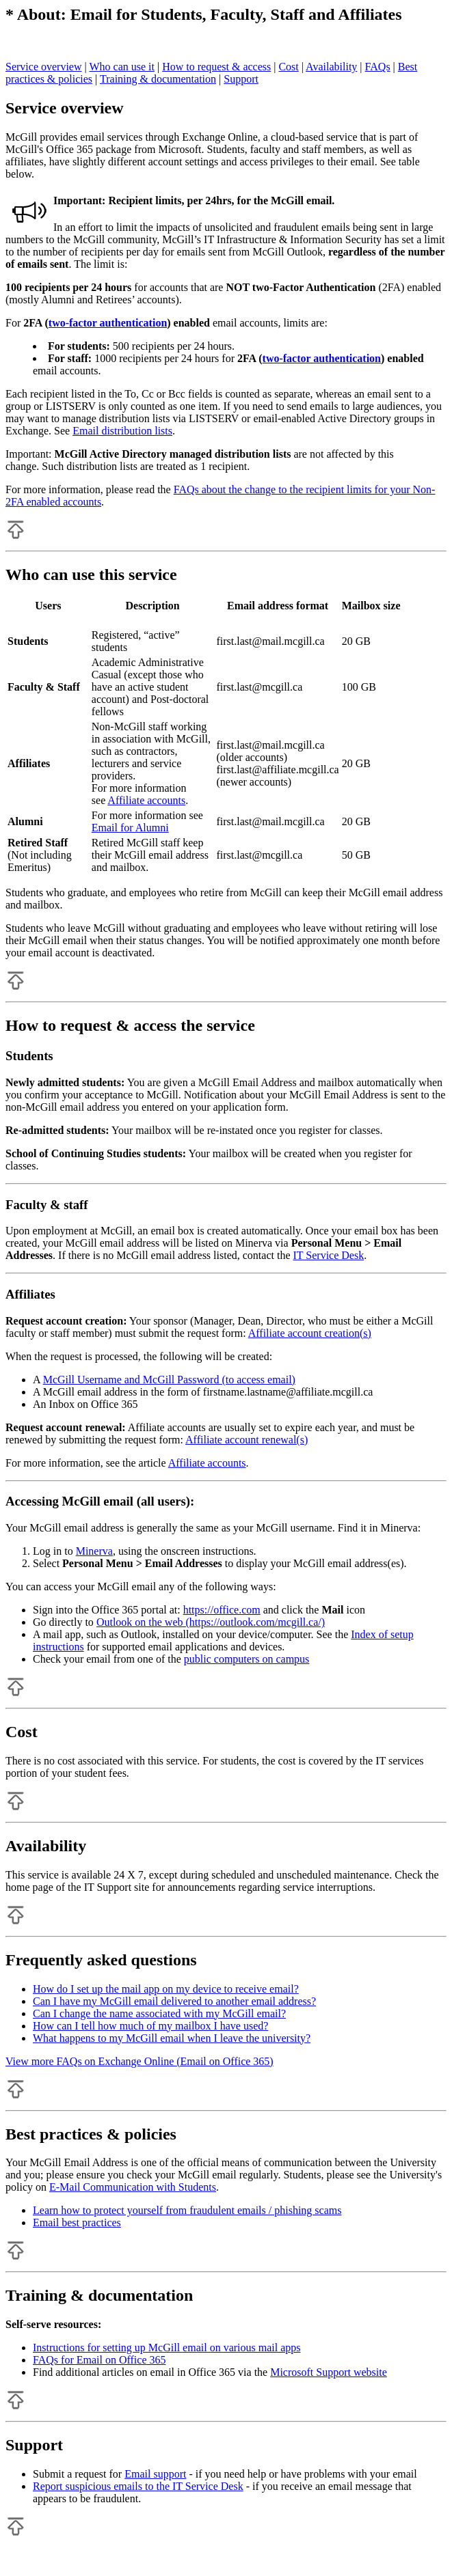  I want to click on Cost, so click(288, 66).